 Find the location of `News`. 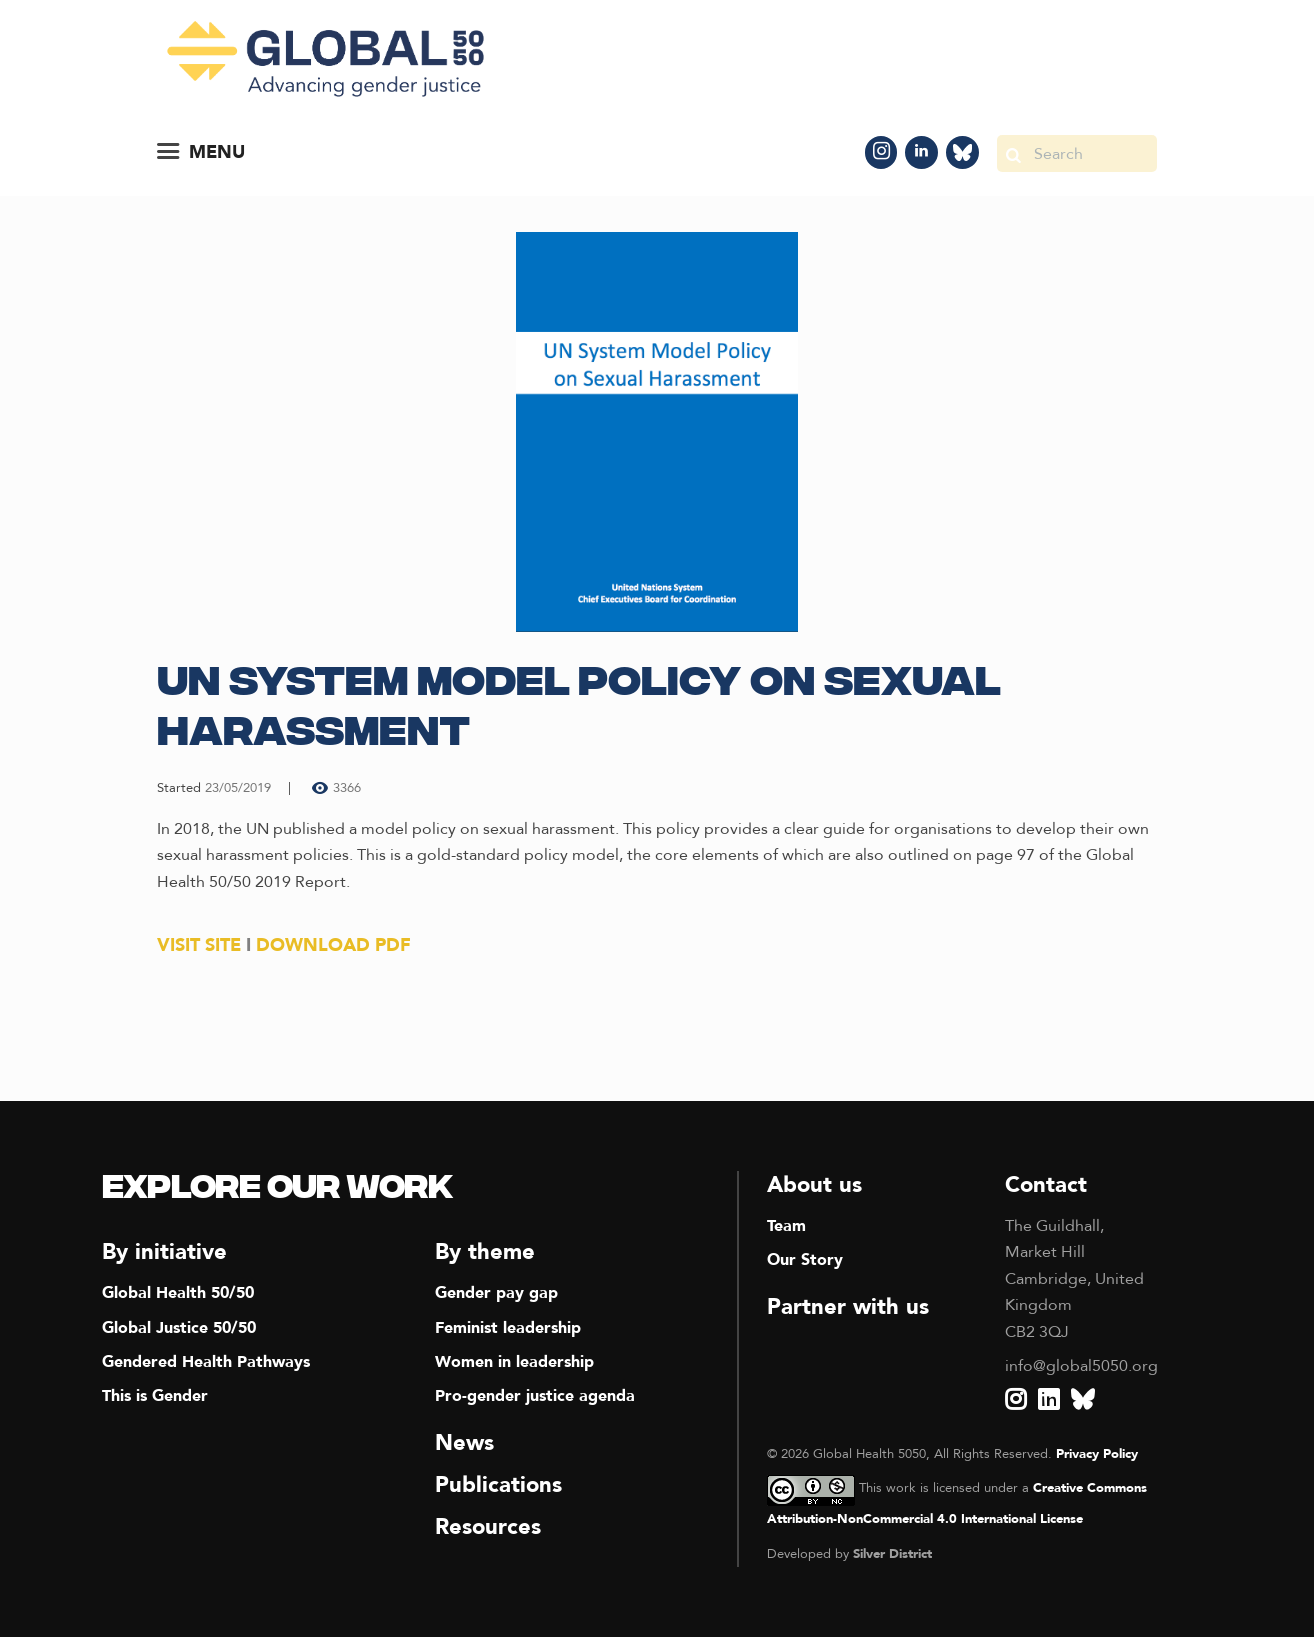

News is located at coordinates (464, 1443).